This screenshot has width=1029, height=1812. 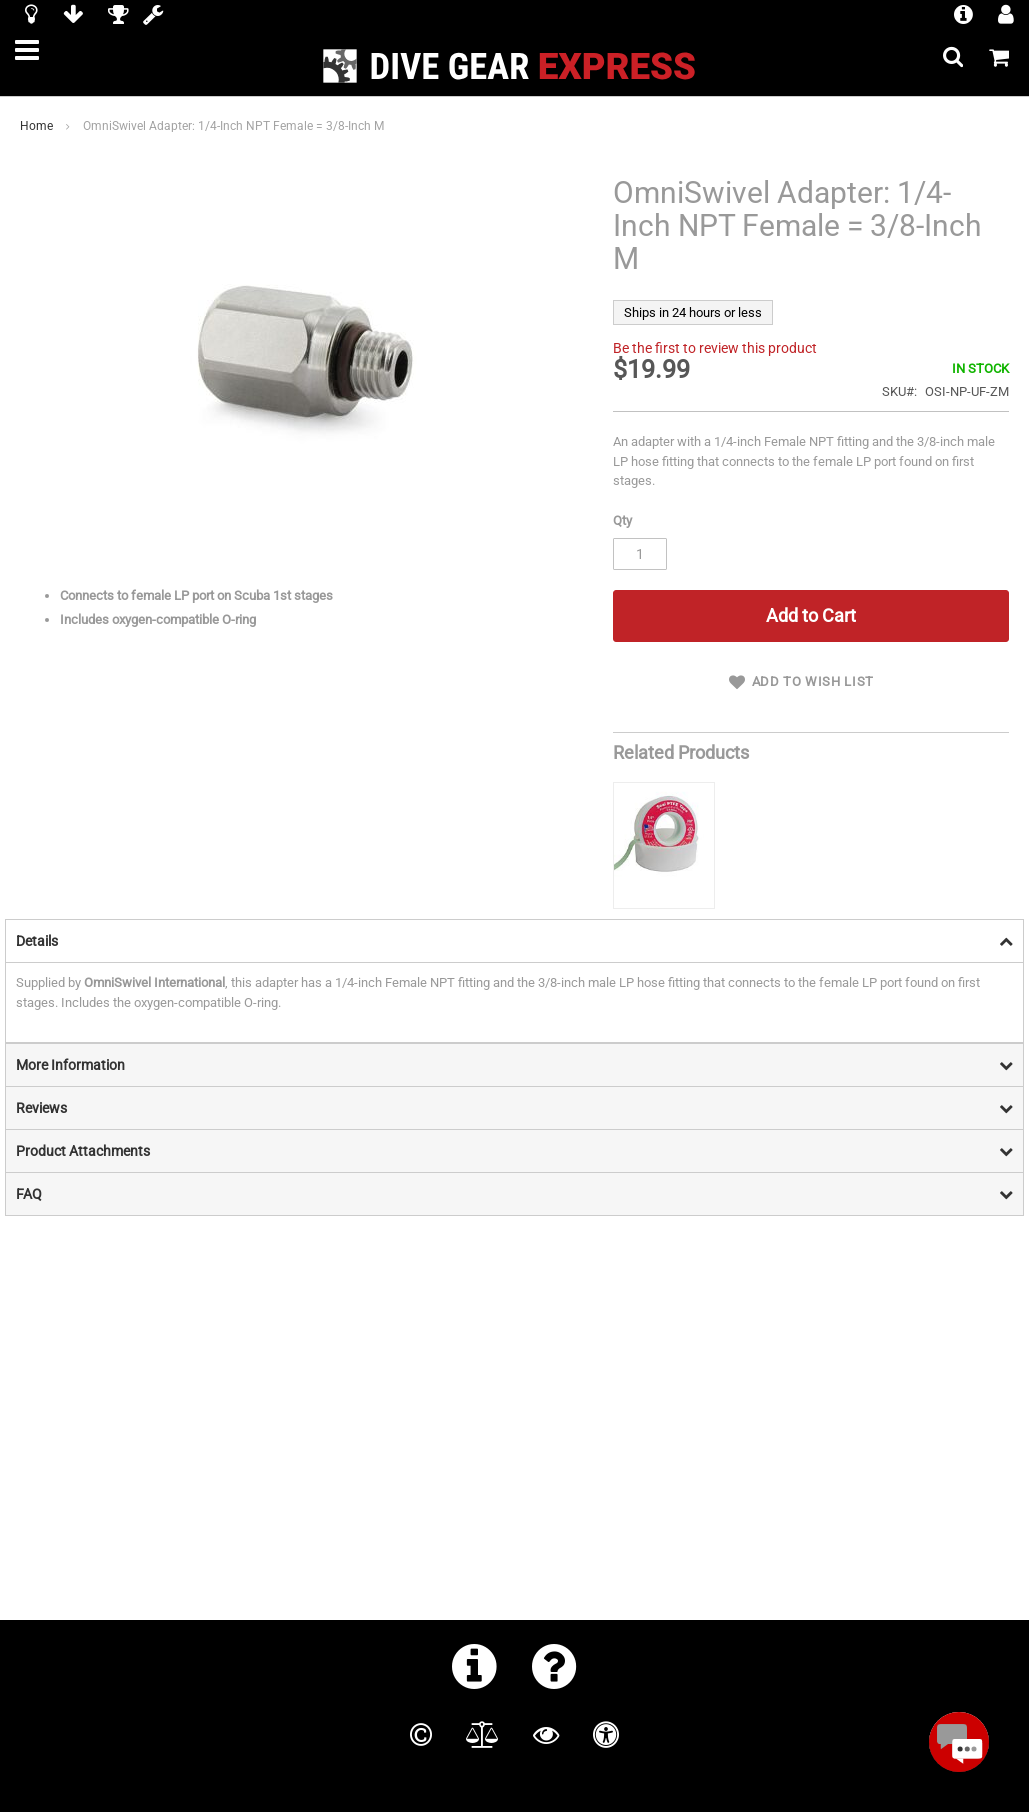 I want to click on Reviews, so click(x=41, y=1084).